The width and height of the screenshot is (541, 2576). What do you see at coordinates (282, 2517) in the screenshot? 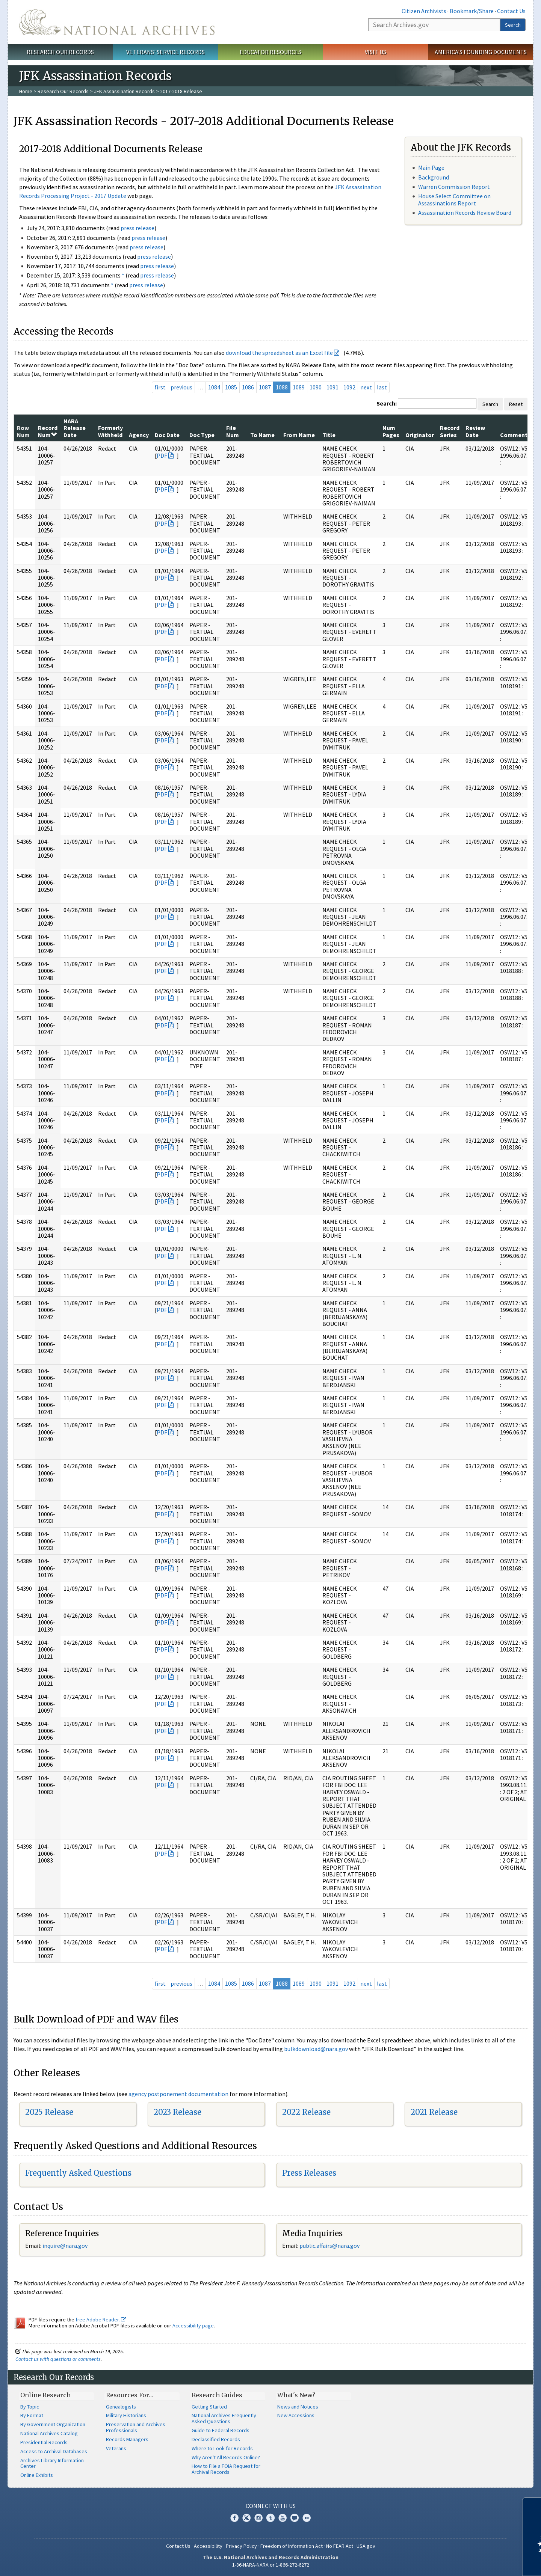
I see `YouTube` at bounding box center [282, 2517].